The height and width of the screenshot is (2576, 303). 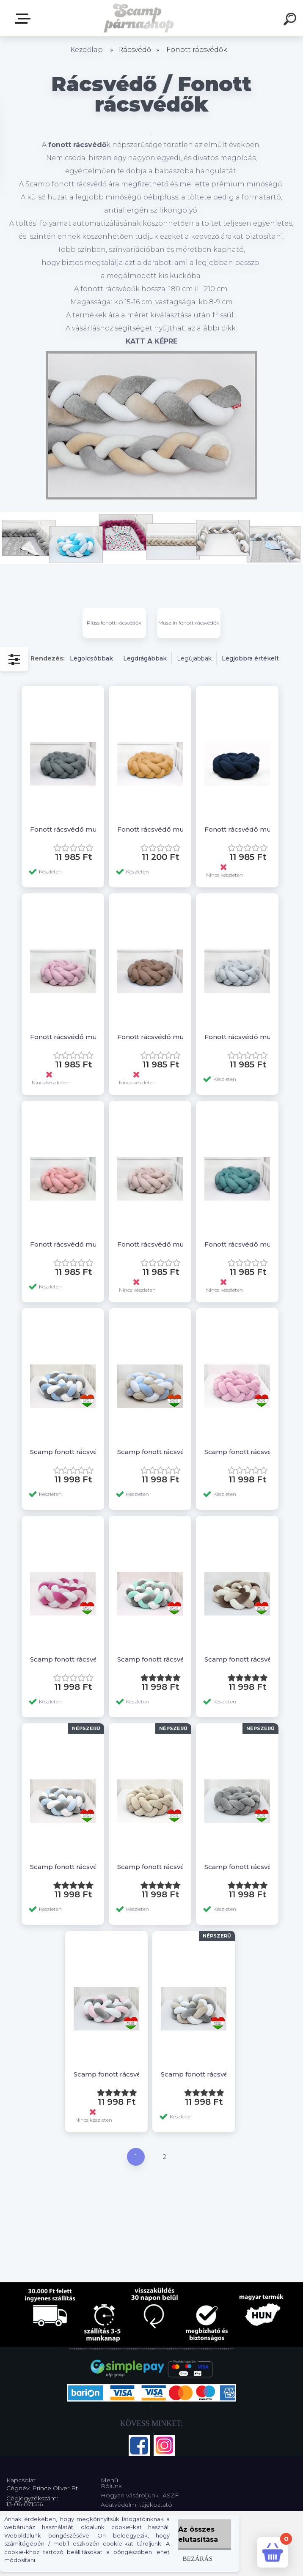 What do you see at coordinates (241, 1659) in the screenshot?
I see `Scamp fonott rácsvédő /Bézs-vajszín-barna` at bounding box center [241, 1659].